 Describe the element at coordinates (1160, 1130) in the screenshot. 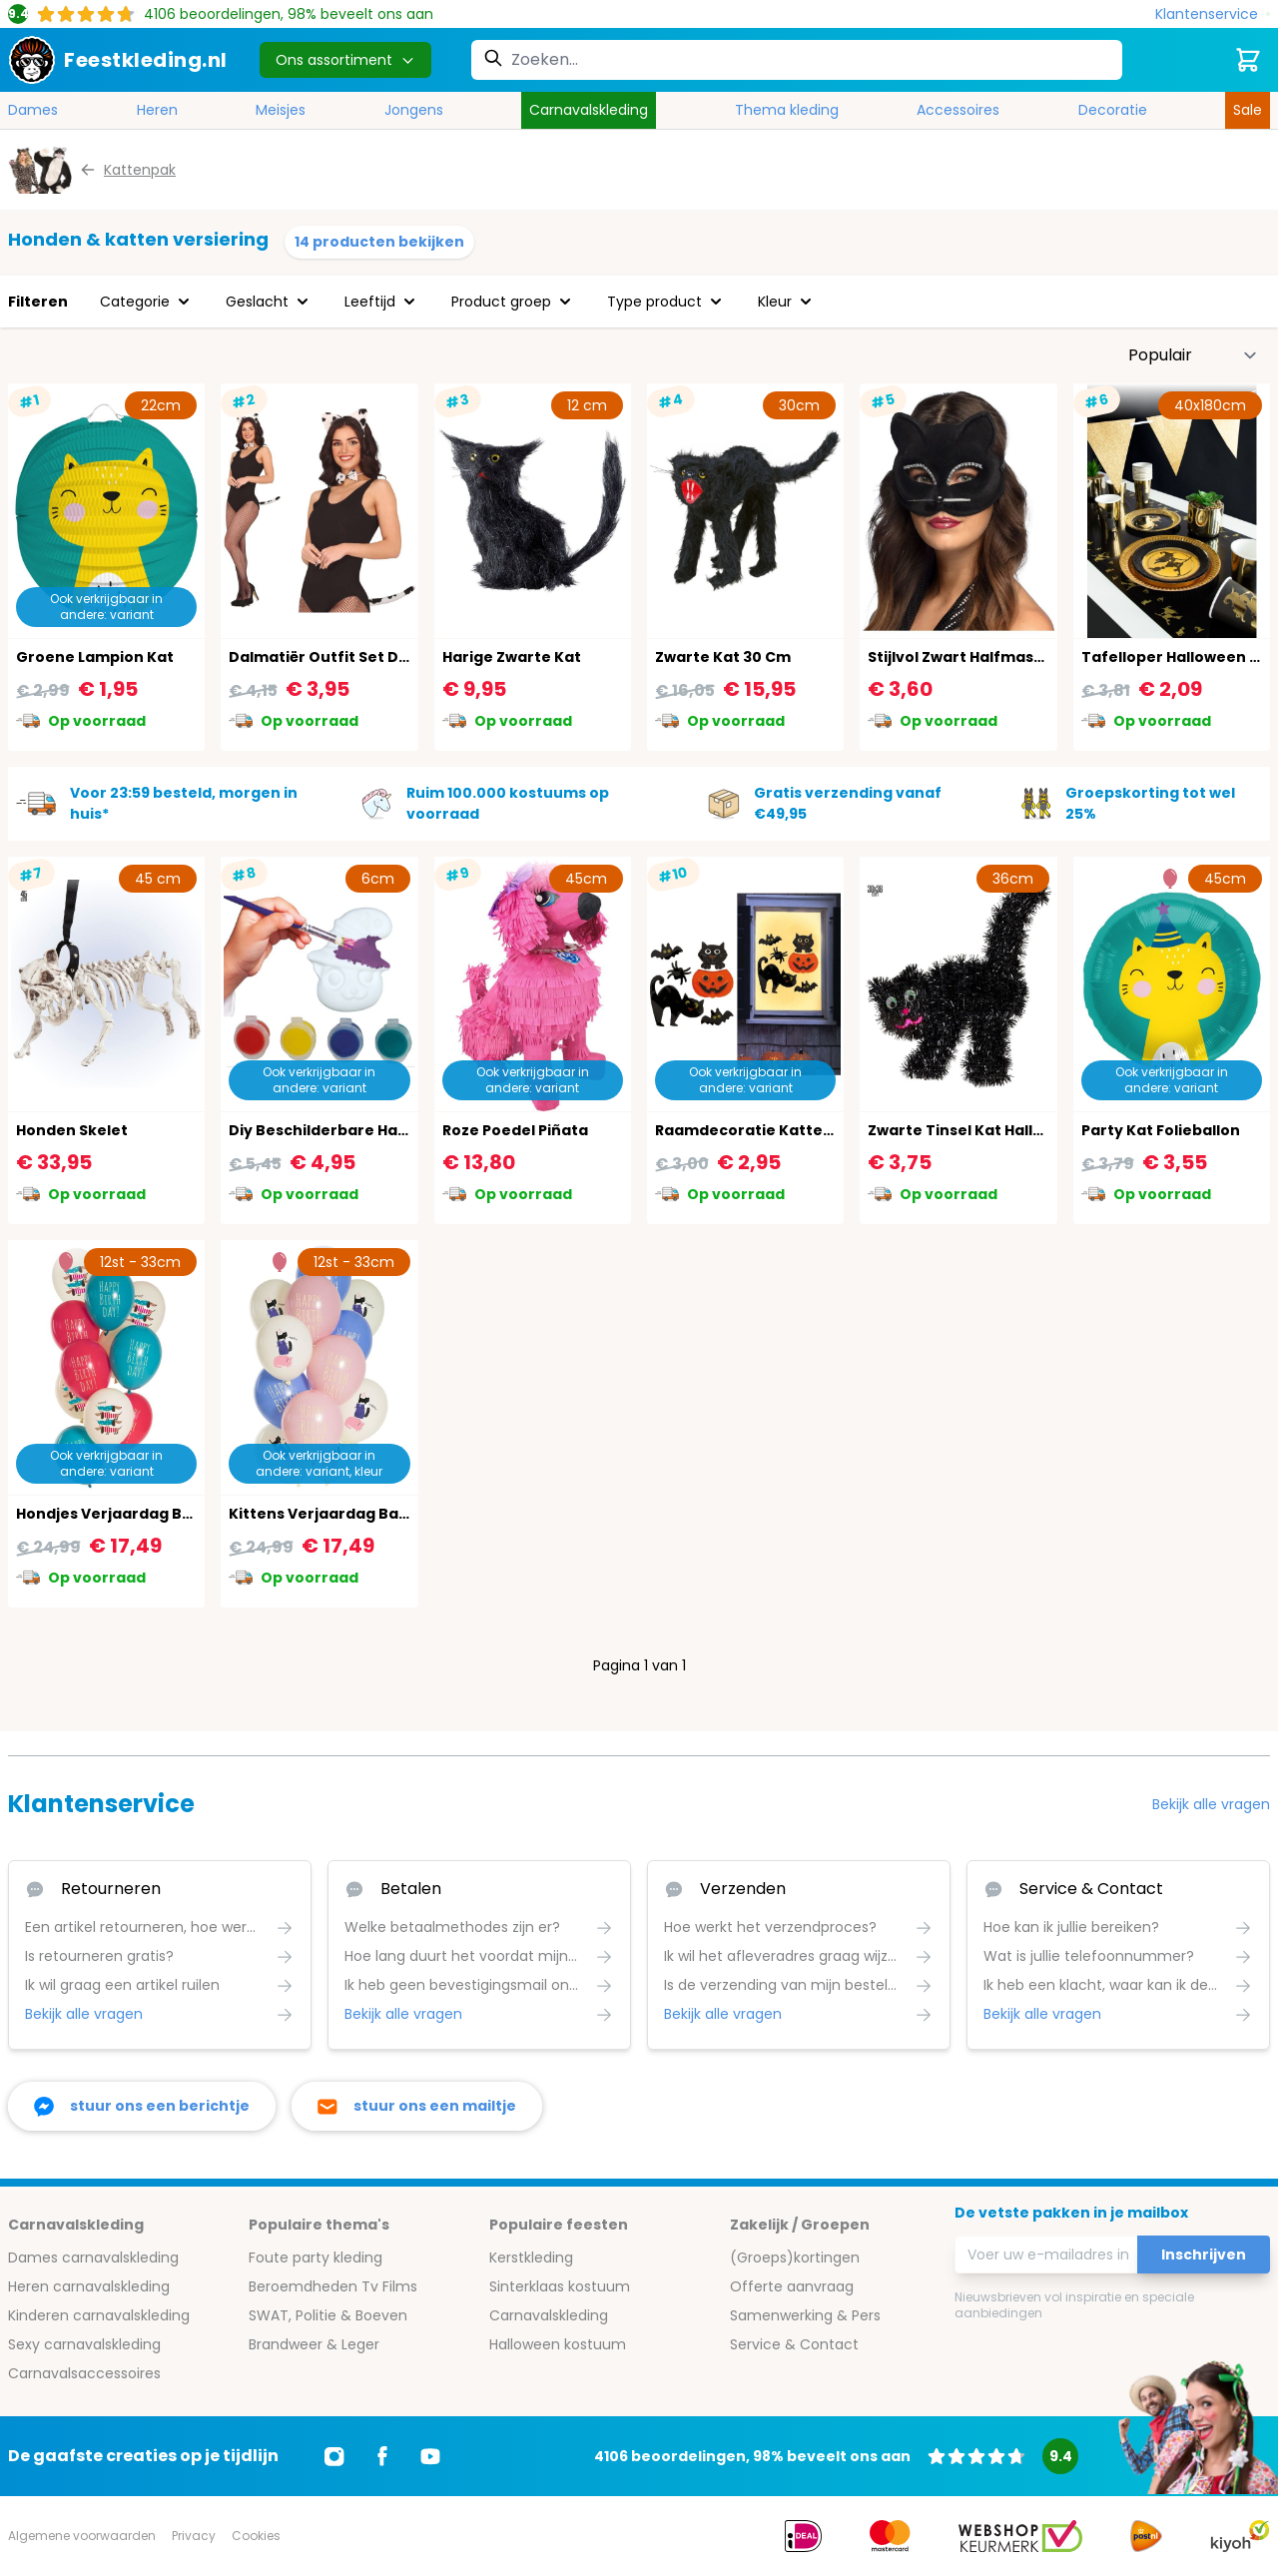

I see `Party Kat Folieballon` at that location.